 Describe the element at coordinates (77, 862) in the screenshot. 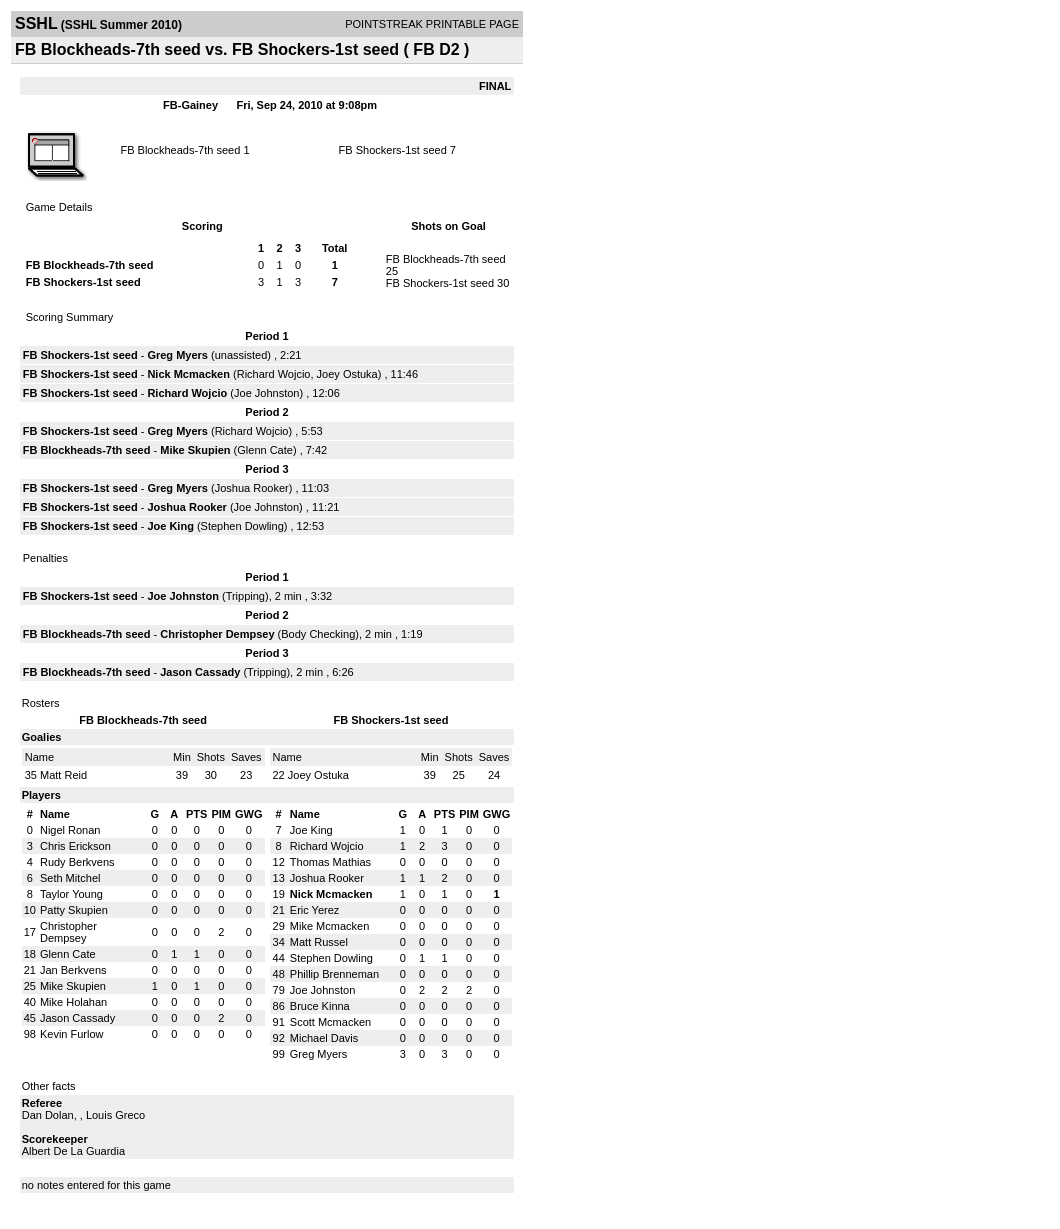

I see `Rudy Berkvens` at that location.